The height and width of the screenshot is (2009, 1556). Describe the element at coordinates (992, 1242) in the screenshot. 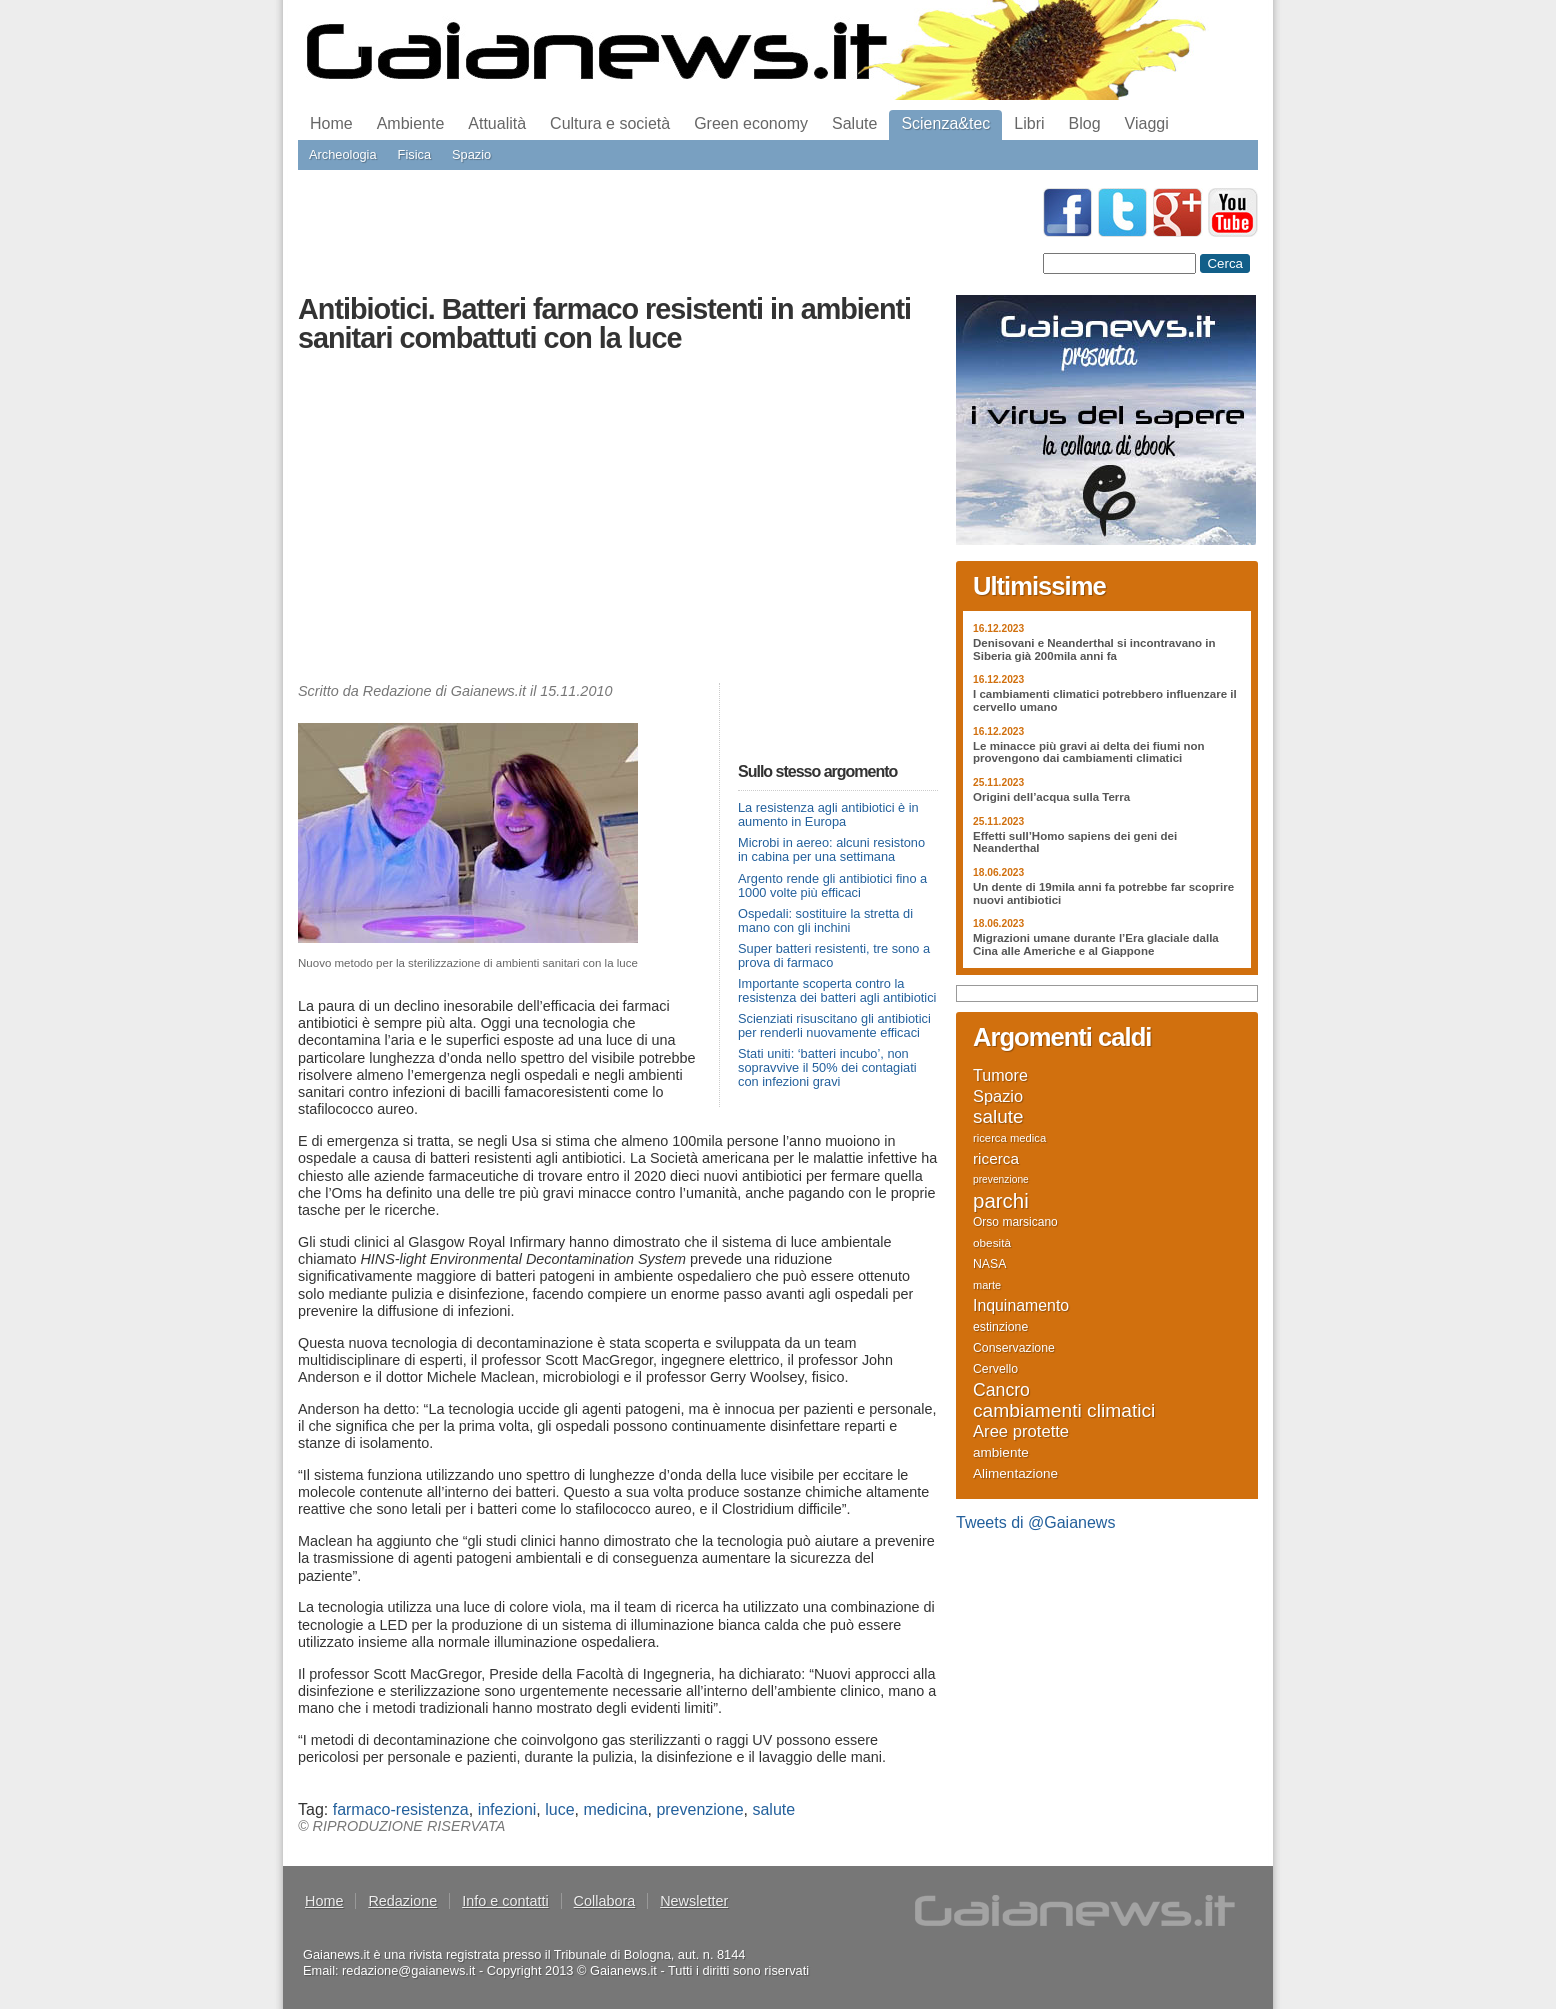

I see `obesità` at that location.